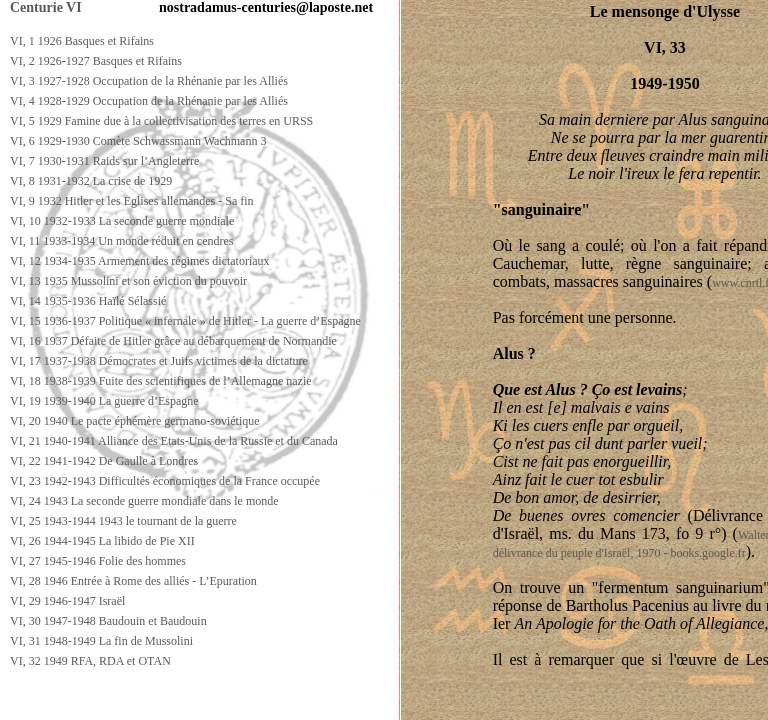 This screenshot has height=720, width=768. I want to click on VI, 13 1935 Mussolini et son éviction du pouvoir, so click(128, 281).